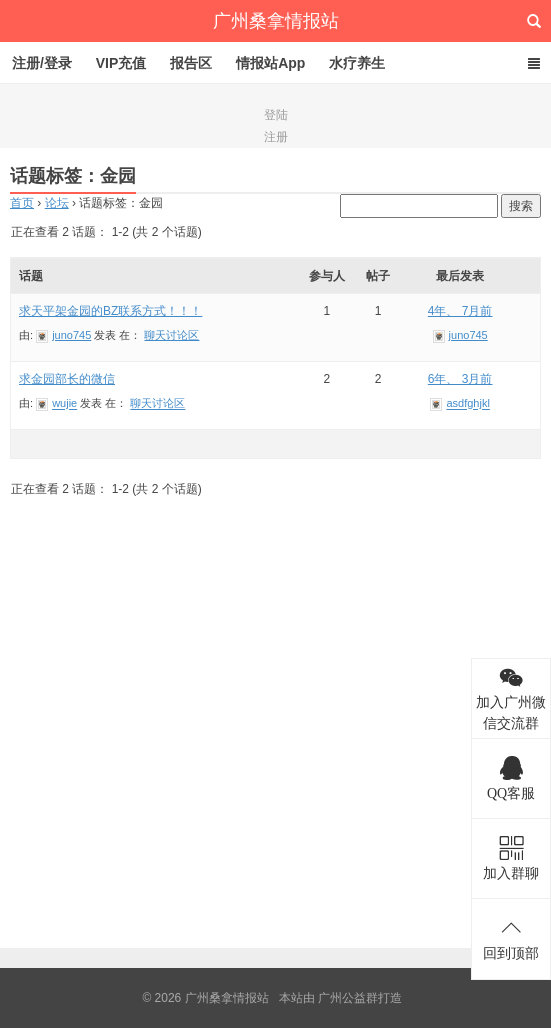  What do you see at coordinates (67, 379) in the screenshot?
I see `求金园部长的微信` at bounding box center [67, 379].